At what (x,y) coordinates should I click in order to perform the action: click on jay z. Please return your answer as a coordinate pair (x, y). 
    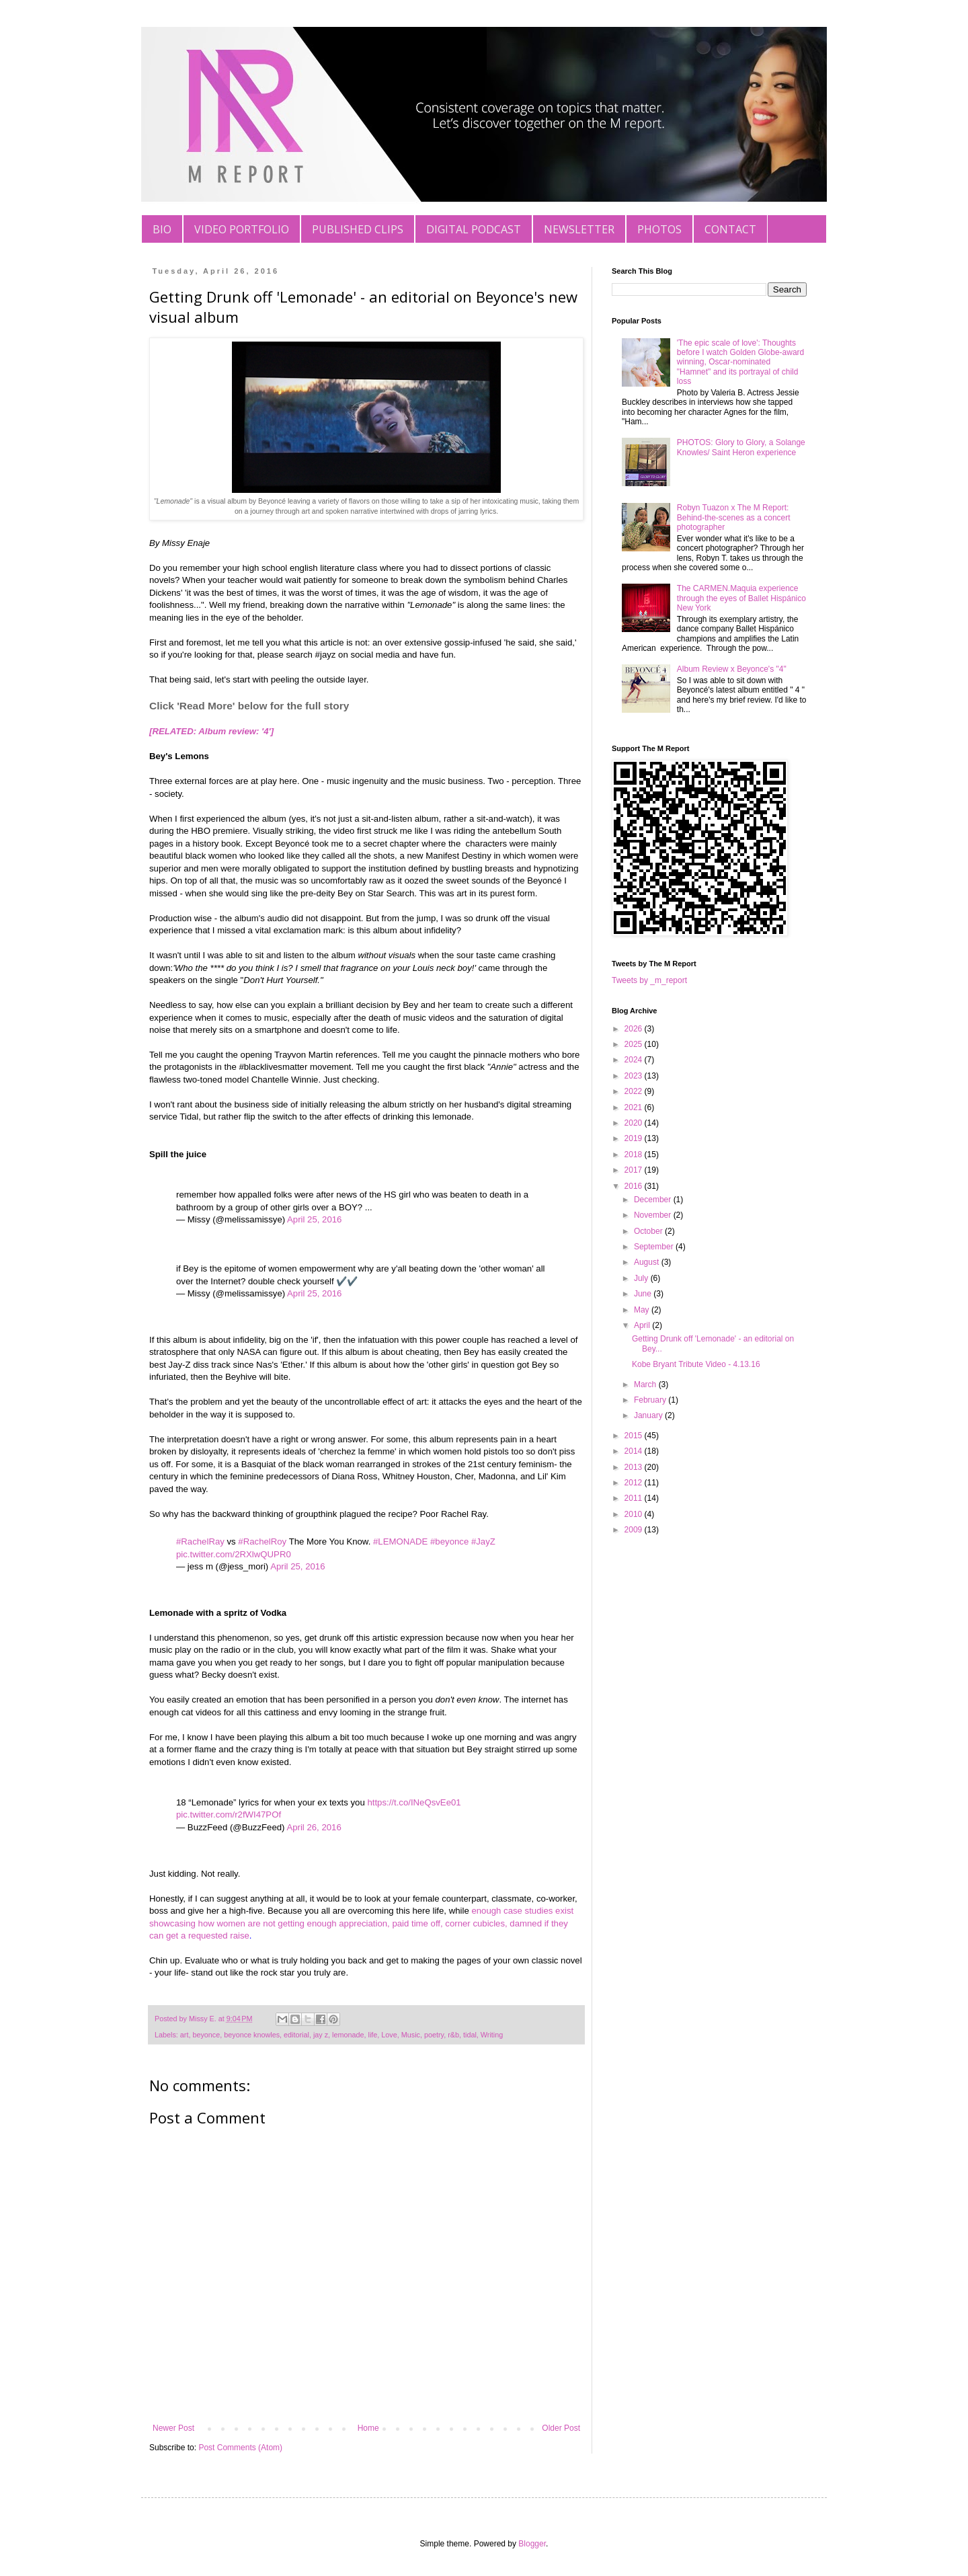
    Looking at the image, I should click on (320, 2035).